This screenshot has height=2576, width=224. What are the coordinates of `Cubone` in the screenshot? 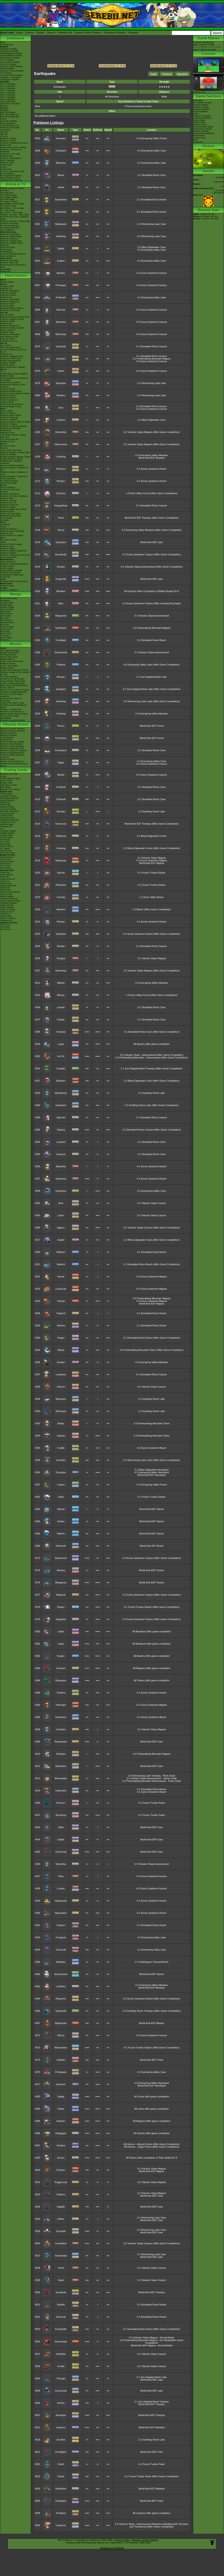 It's located at (61, 420).